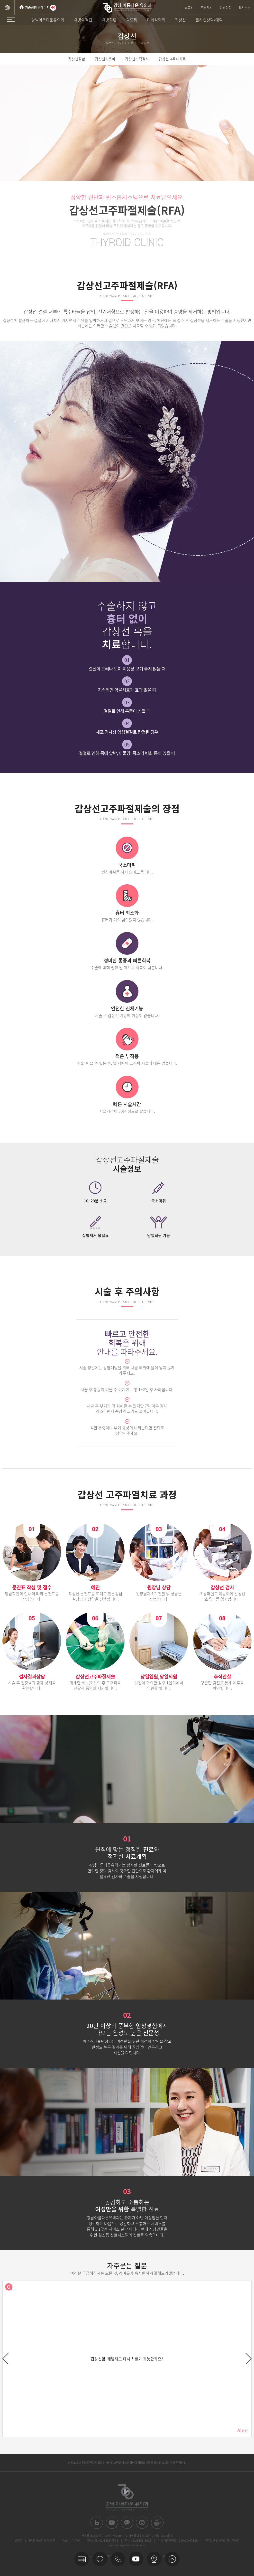 The image size is (254, 2576). I want to click on 맘모톰, so click(131, 20).